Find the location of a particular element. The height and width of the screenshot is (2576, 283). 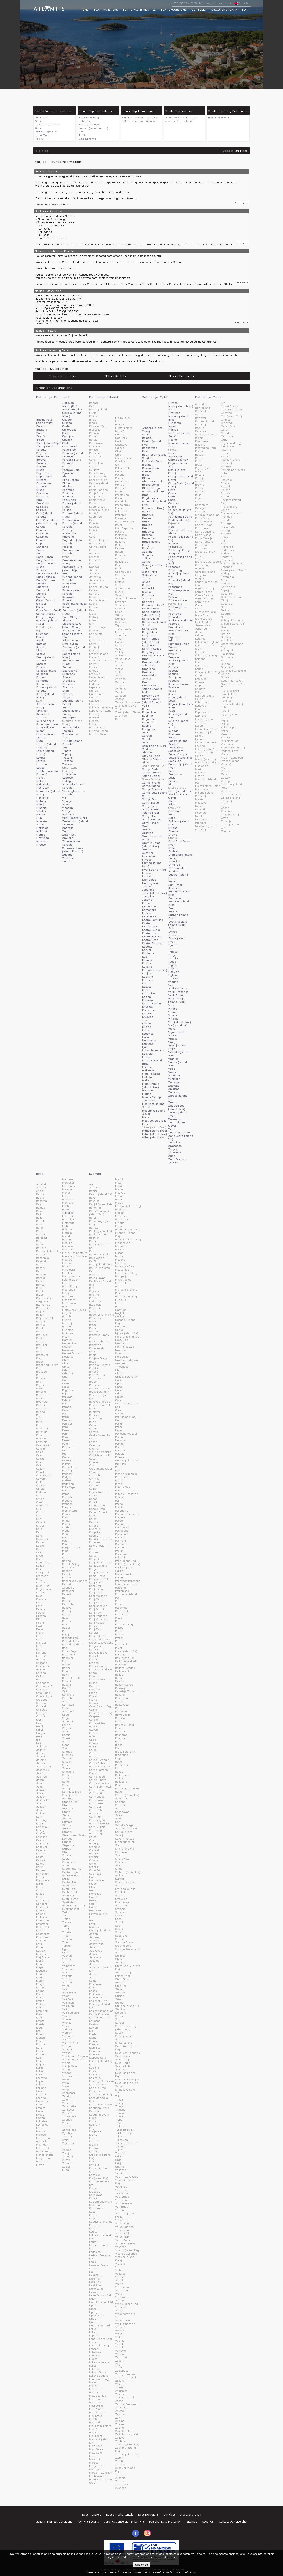

Medvida is located at coordinates (200, 772).